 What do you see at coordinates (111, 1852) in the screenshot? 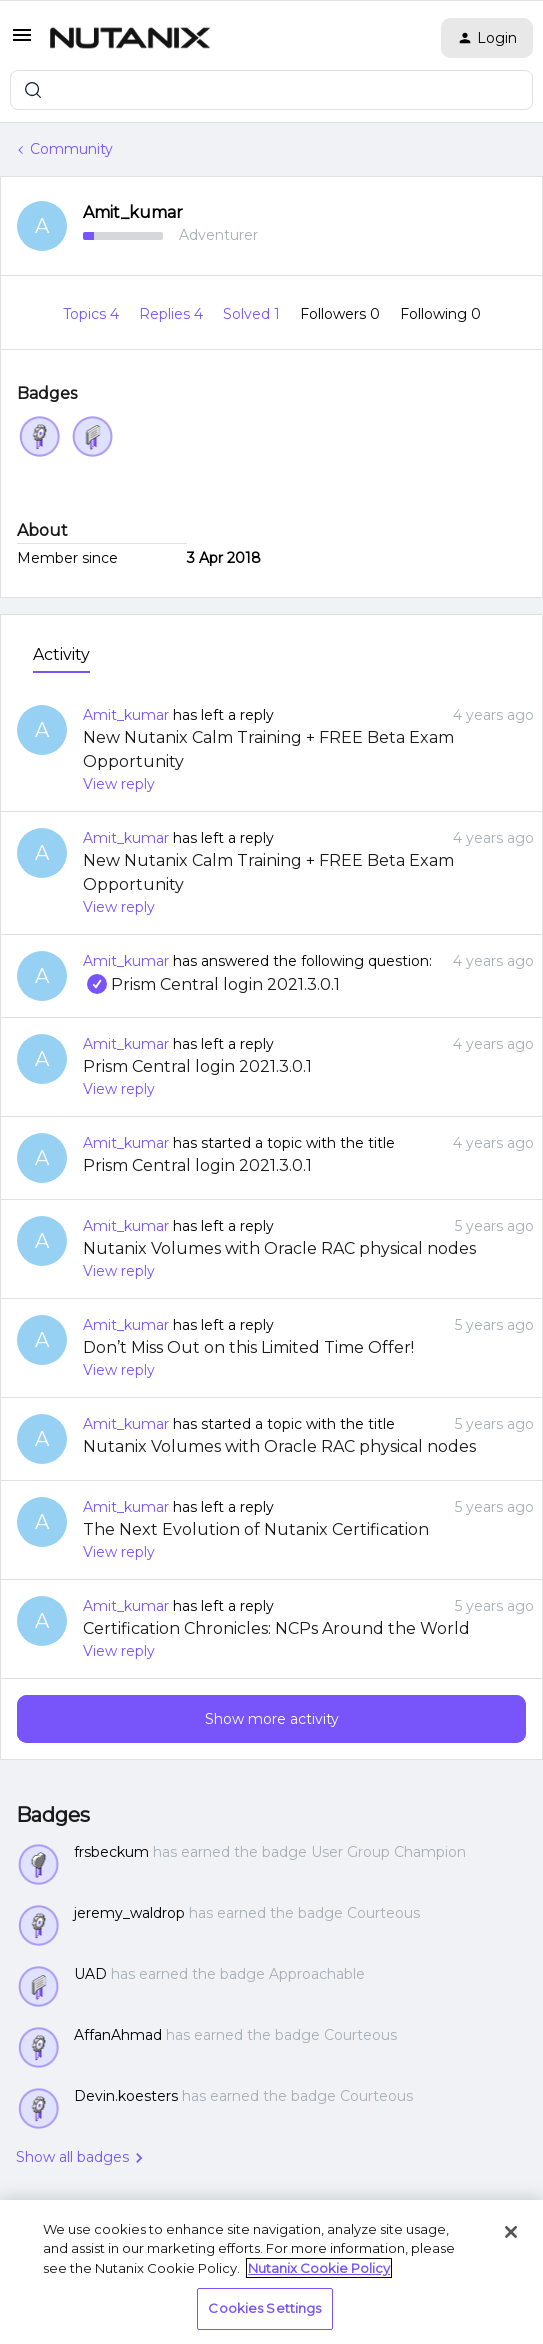
I see `frsbeckum` at bounding box center [111, 1852].